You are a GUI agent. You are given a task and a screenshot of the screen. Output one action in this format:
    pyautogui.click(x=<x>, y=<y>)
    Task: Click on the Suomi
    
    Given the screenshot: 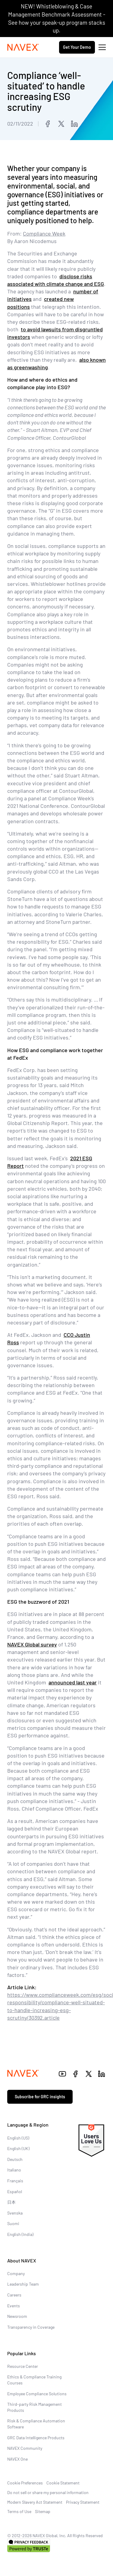 What is the action you would take?
    pyautogui.click(x=13, y=2223)
    